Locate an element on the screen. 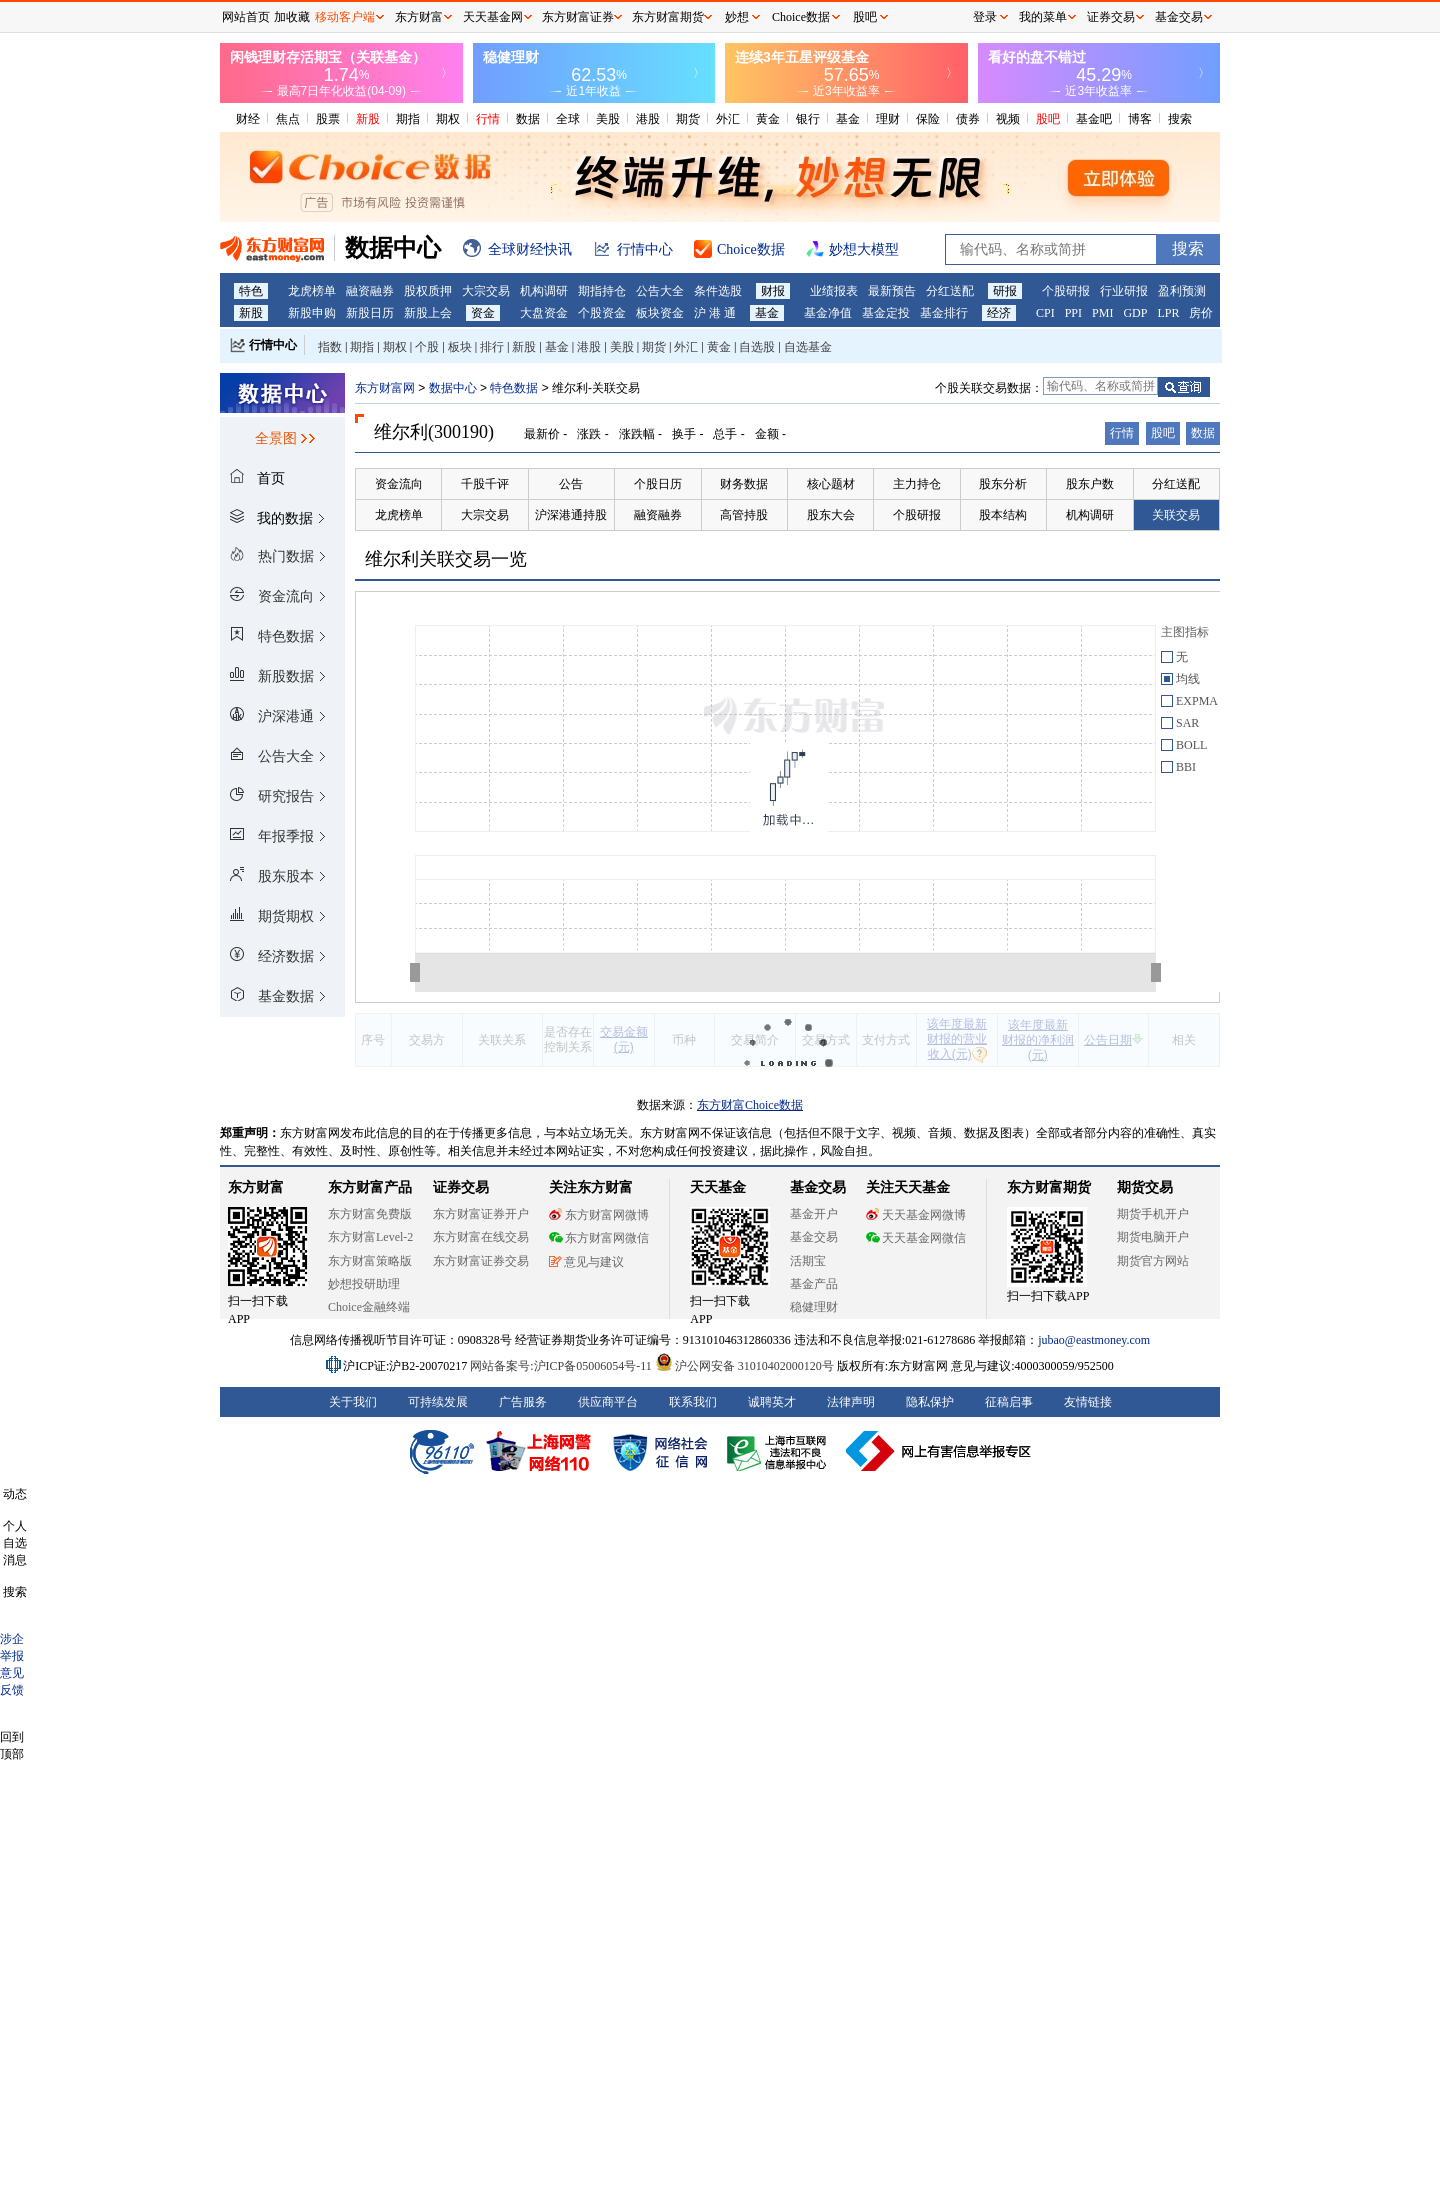 Image resolution: width=1440 pixels, height=2206 pixels. 天天基金 is located at coordinates (718, 1187).